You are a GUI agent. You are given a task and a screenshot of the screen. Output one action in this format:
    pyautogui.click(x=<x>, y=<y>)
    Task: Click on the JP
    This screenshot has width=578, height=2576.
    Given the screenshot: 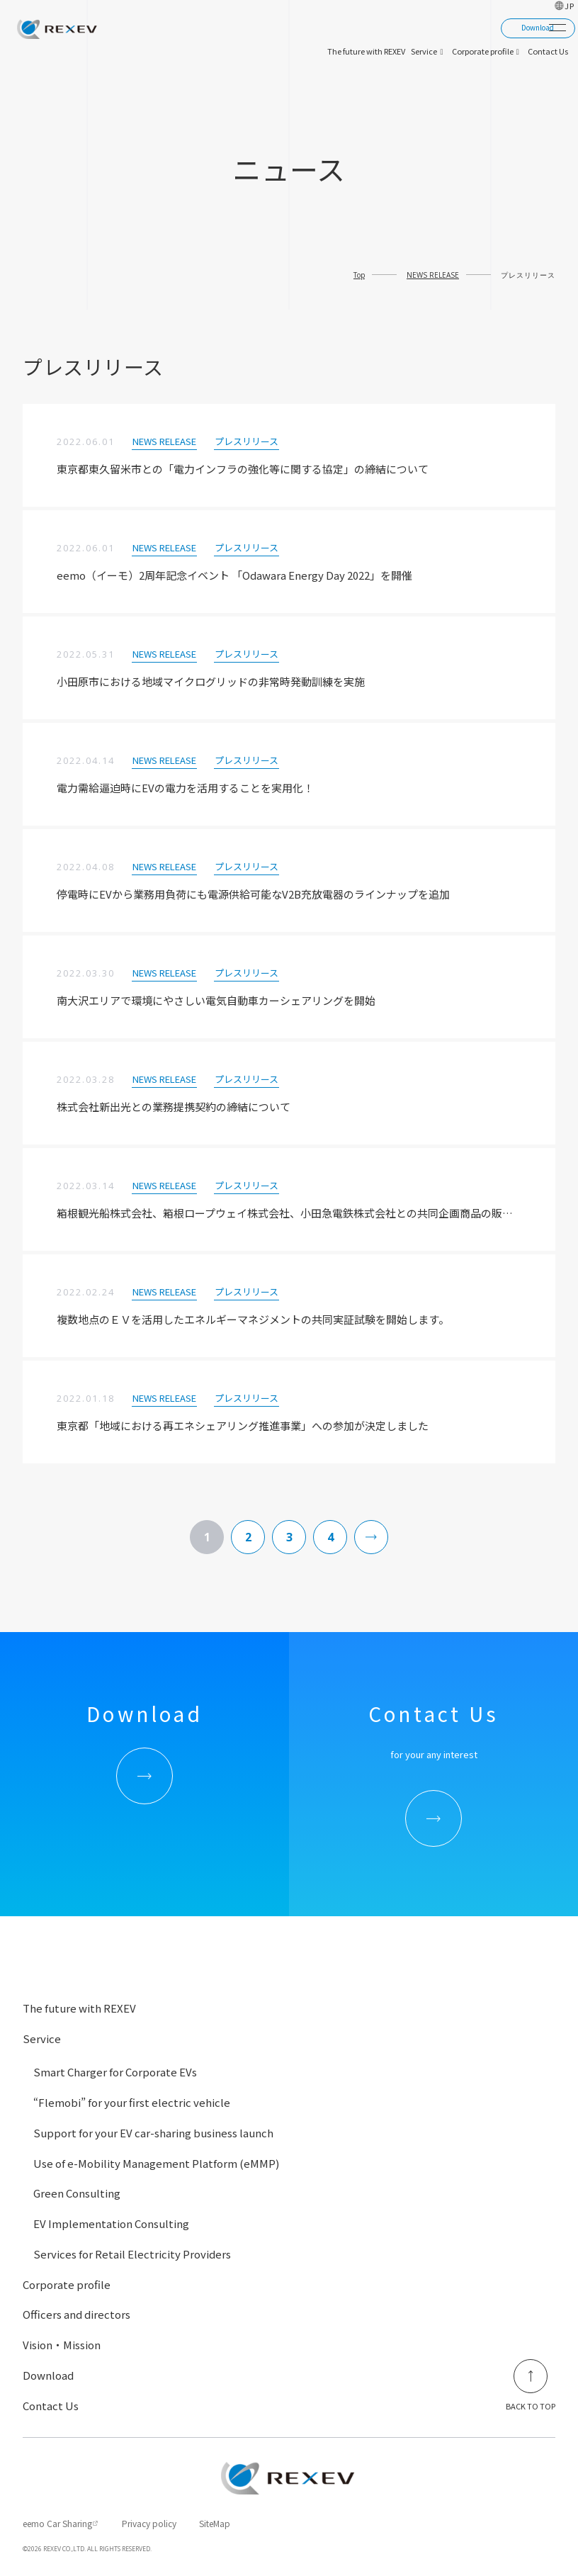 What is the action you would take?
    pyautogui.click(x=570, y=6)
    